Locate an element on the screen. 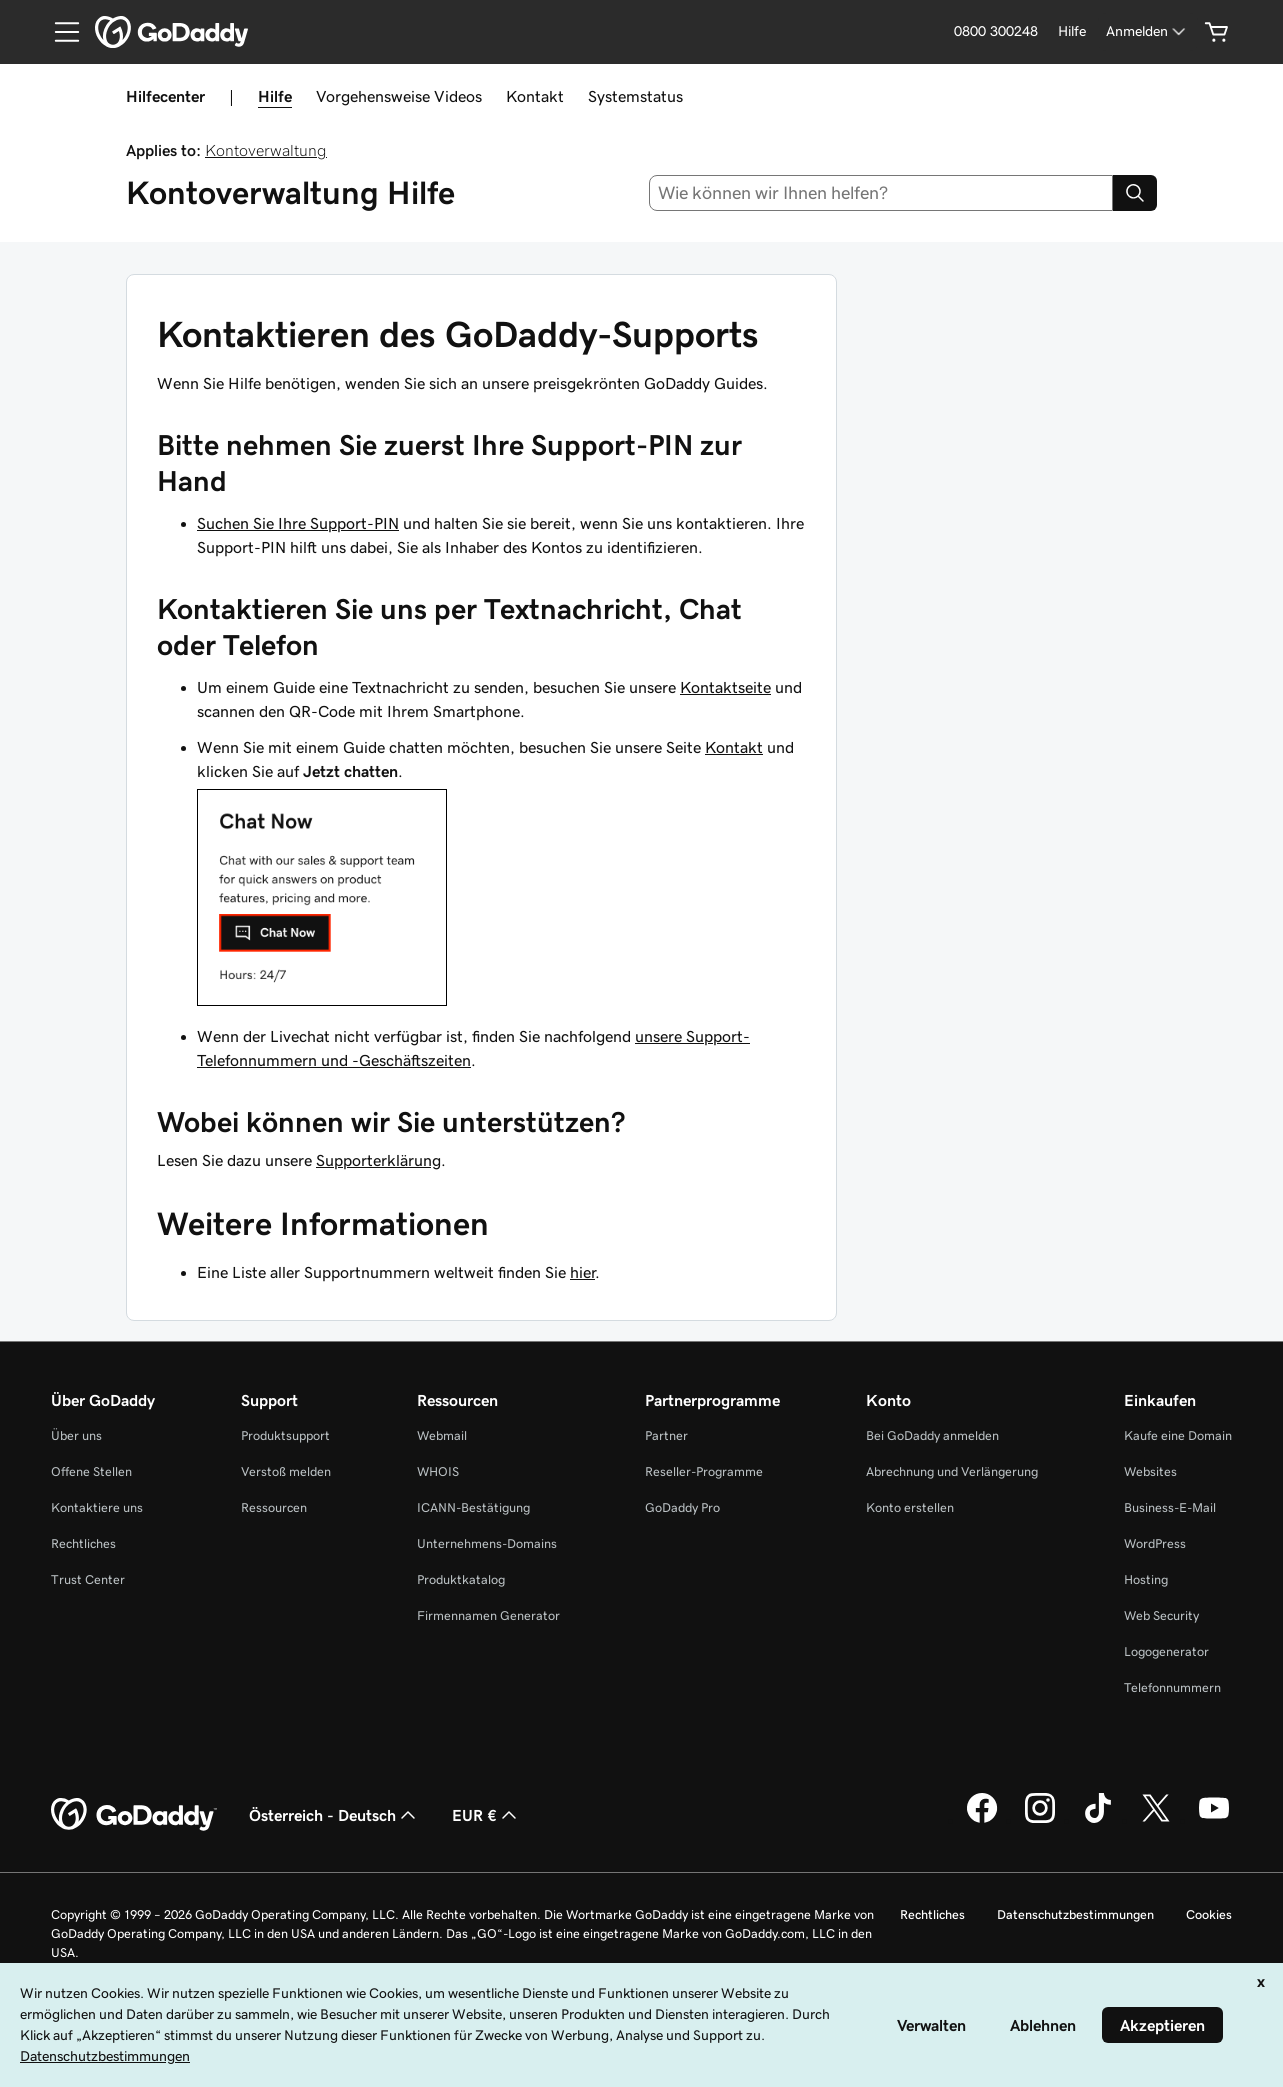  [combobox] is located at coordinates (881, 193).